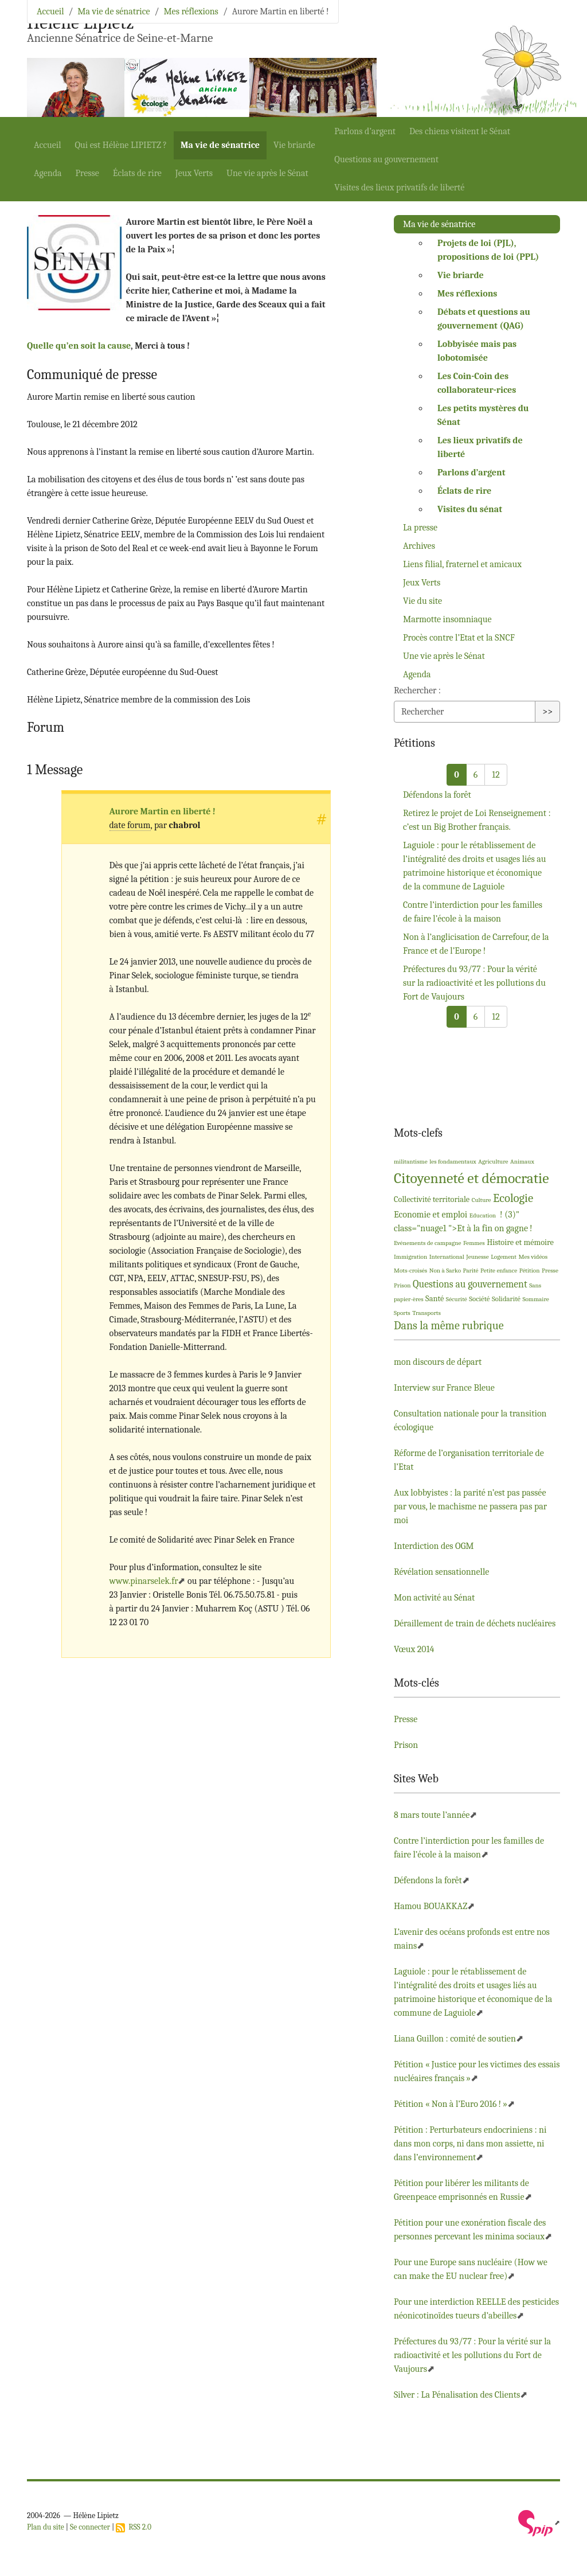  I want to click on Pétition : Perturbateurs endocriniens : ni dans mon corps, ni dans mon assiette, ni dans l’environnement, so click(470, 2144).